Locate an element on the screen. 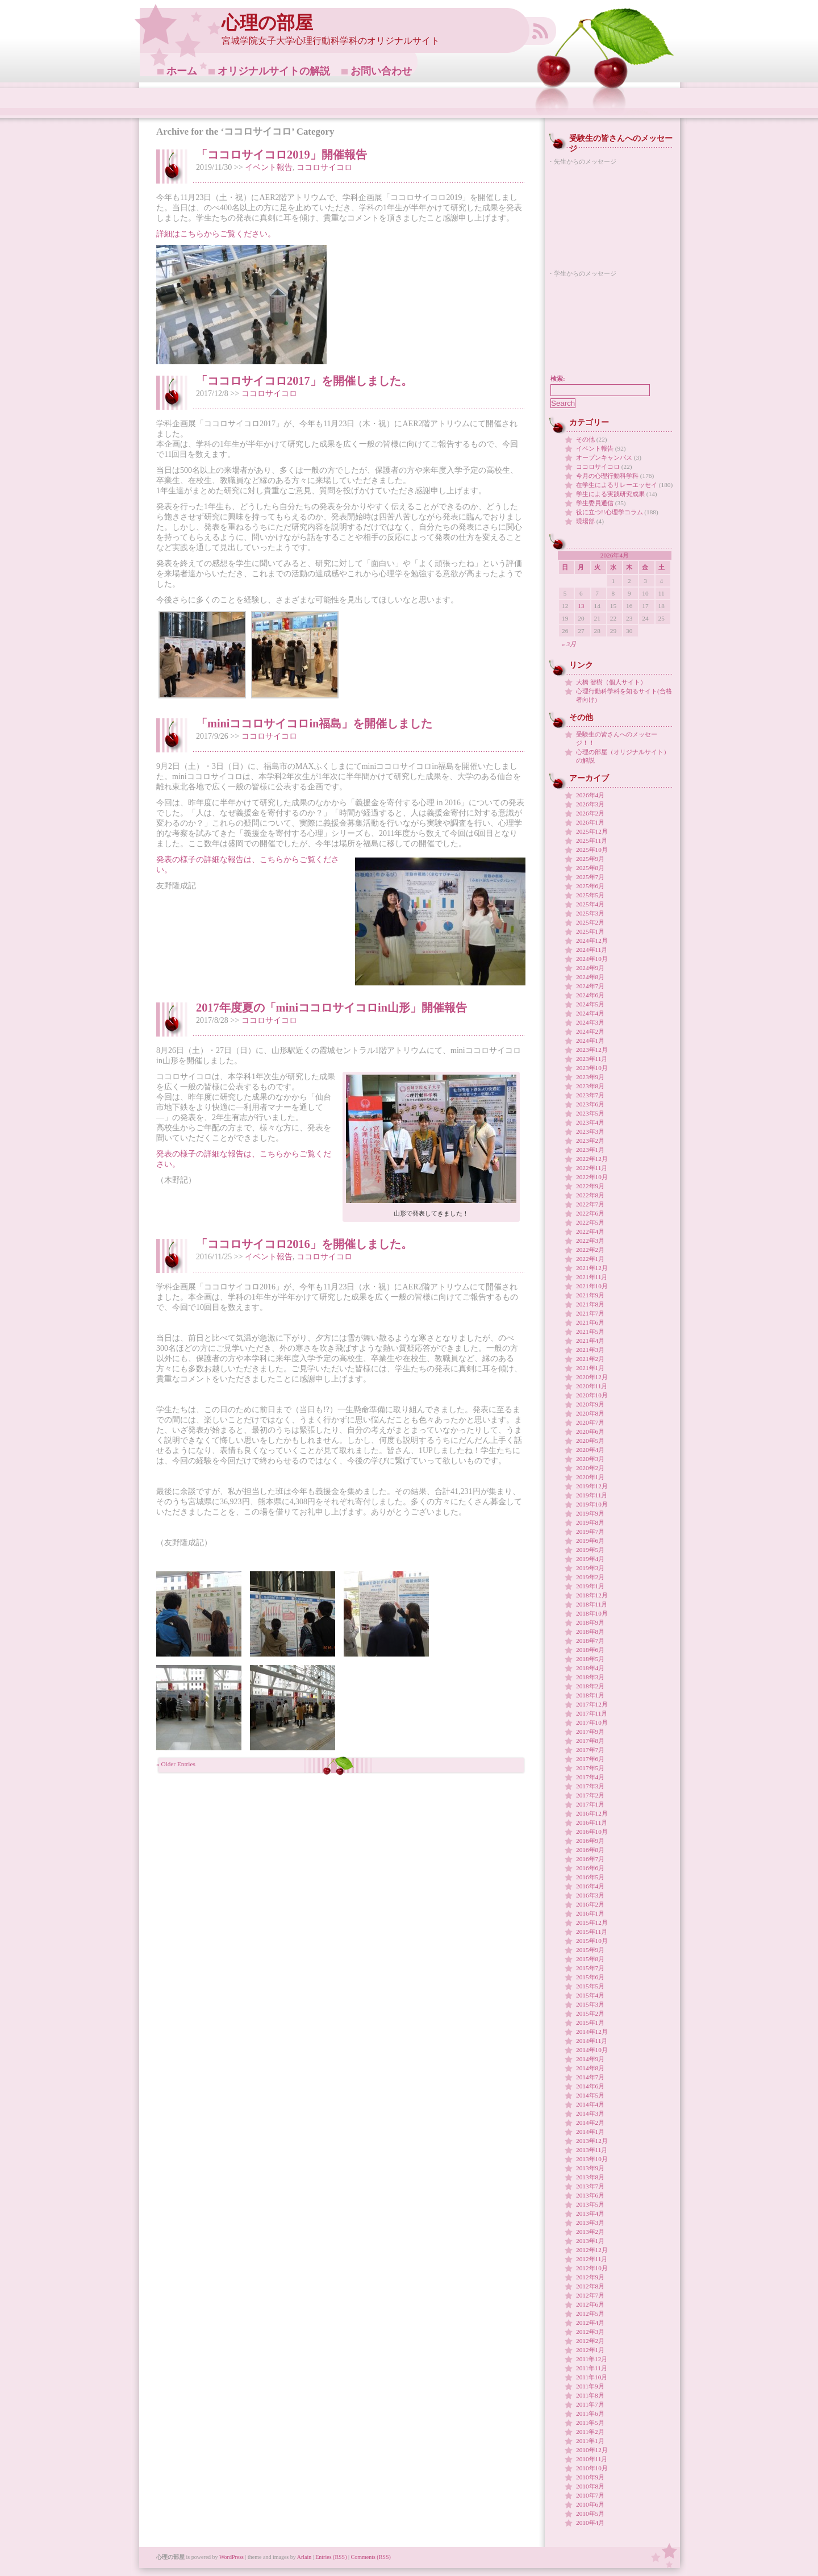  2014年11月 is located at coordinates (591, 2040).